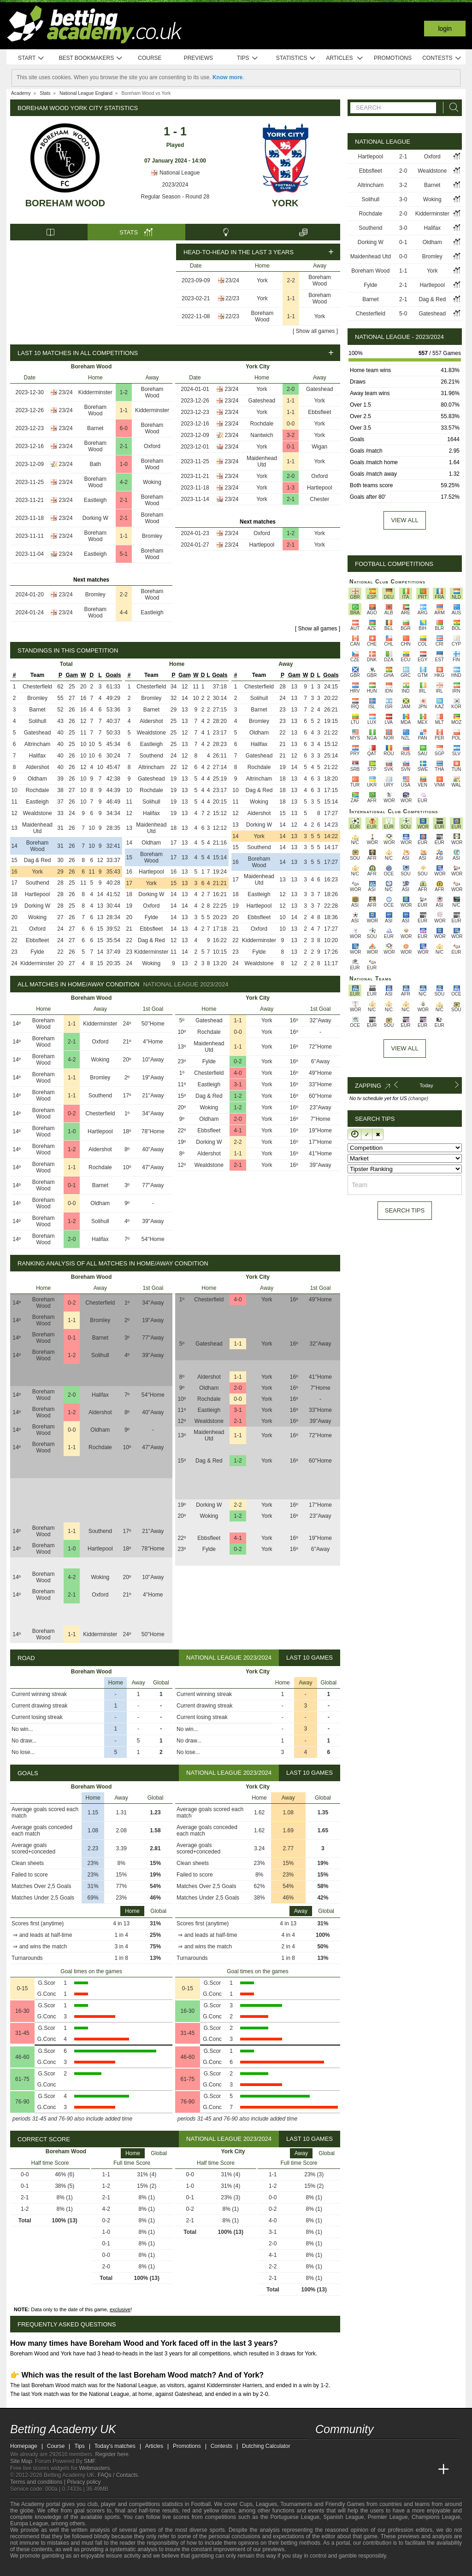 The height and width of the screenshot is (2576, 472). Describe the element at coordinates (441, 58) in the screenshot. I see `Contests` at that location.